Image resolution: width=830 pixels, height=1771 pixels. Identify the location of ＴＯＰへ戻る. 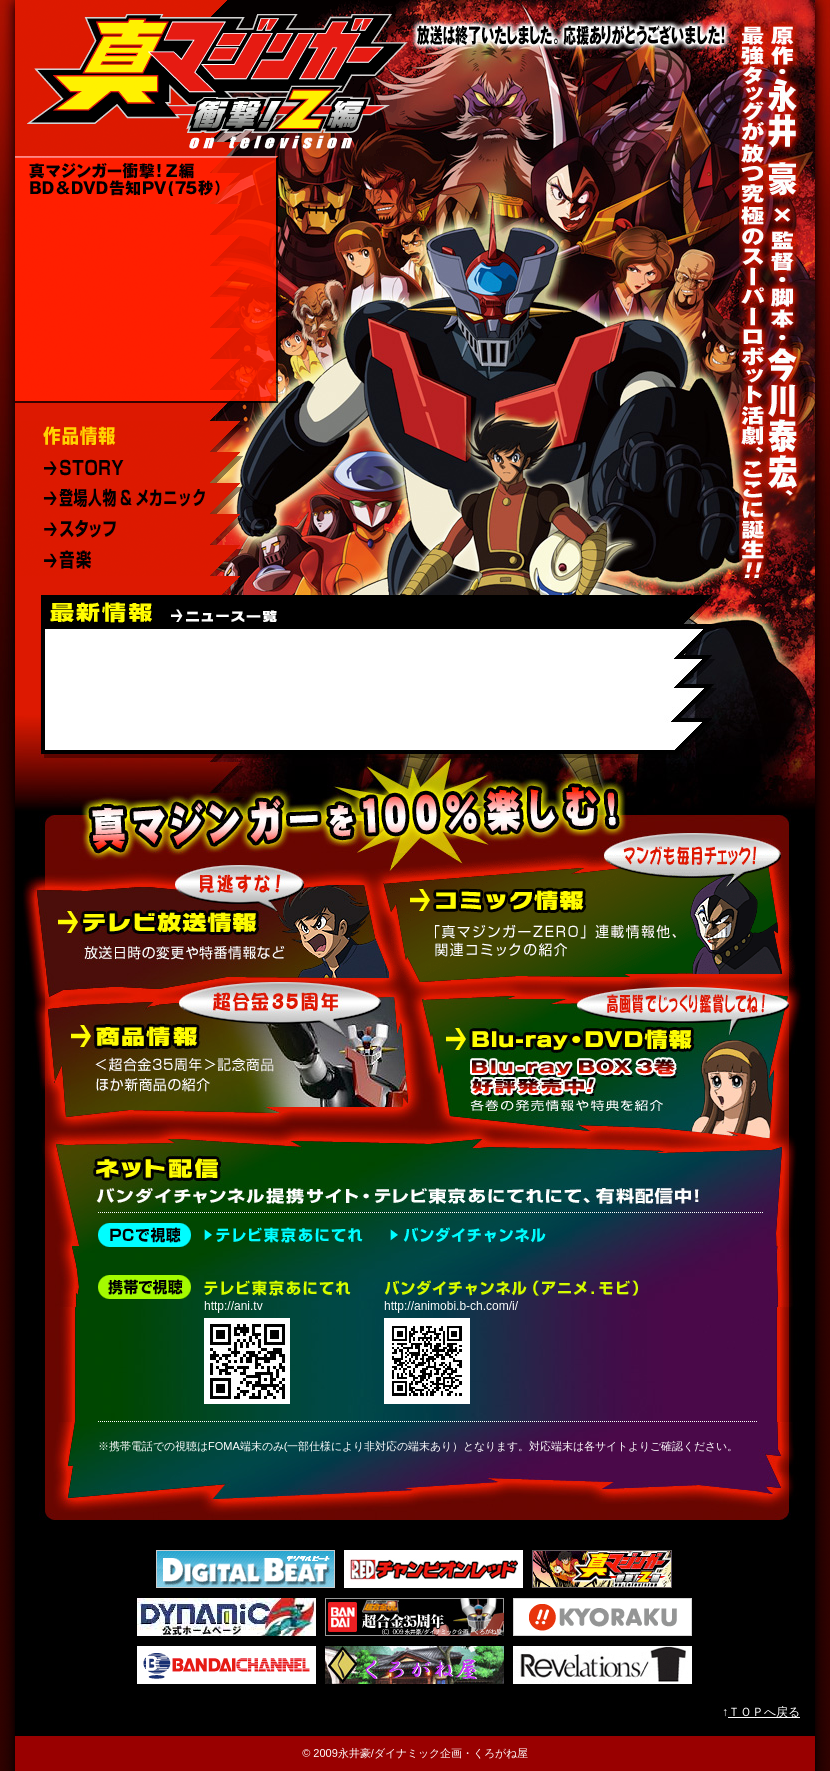
(764, 1712).